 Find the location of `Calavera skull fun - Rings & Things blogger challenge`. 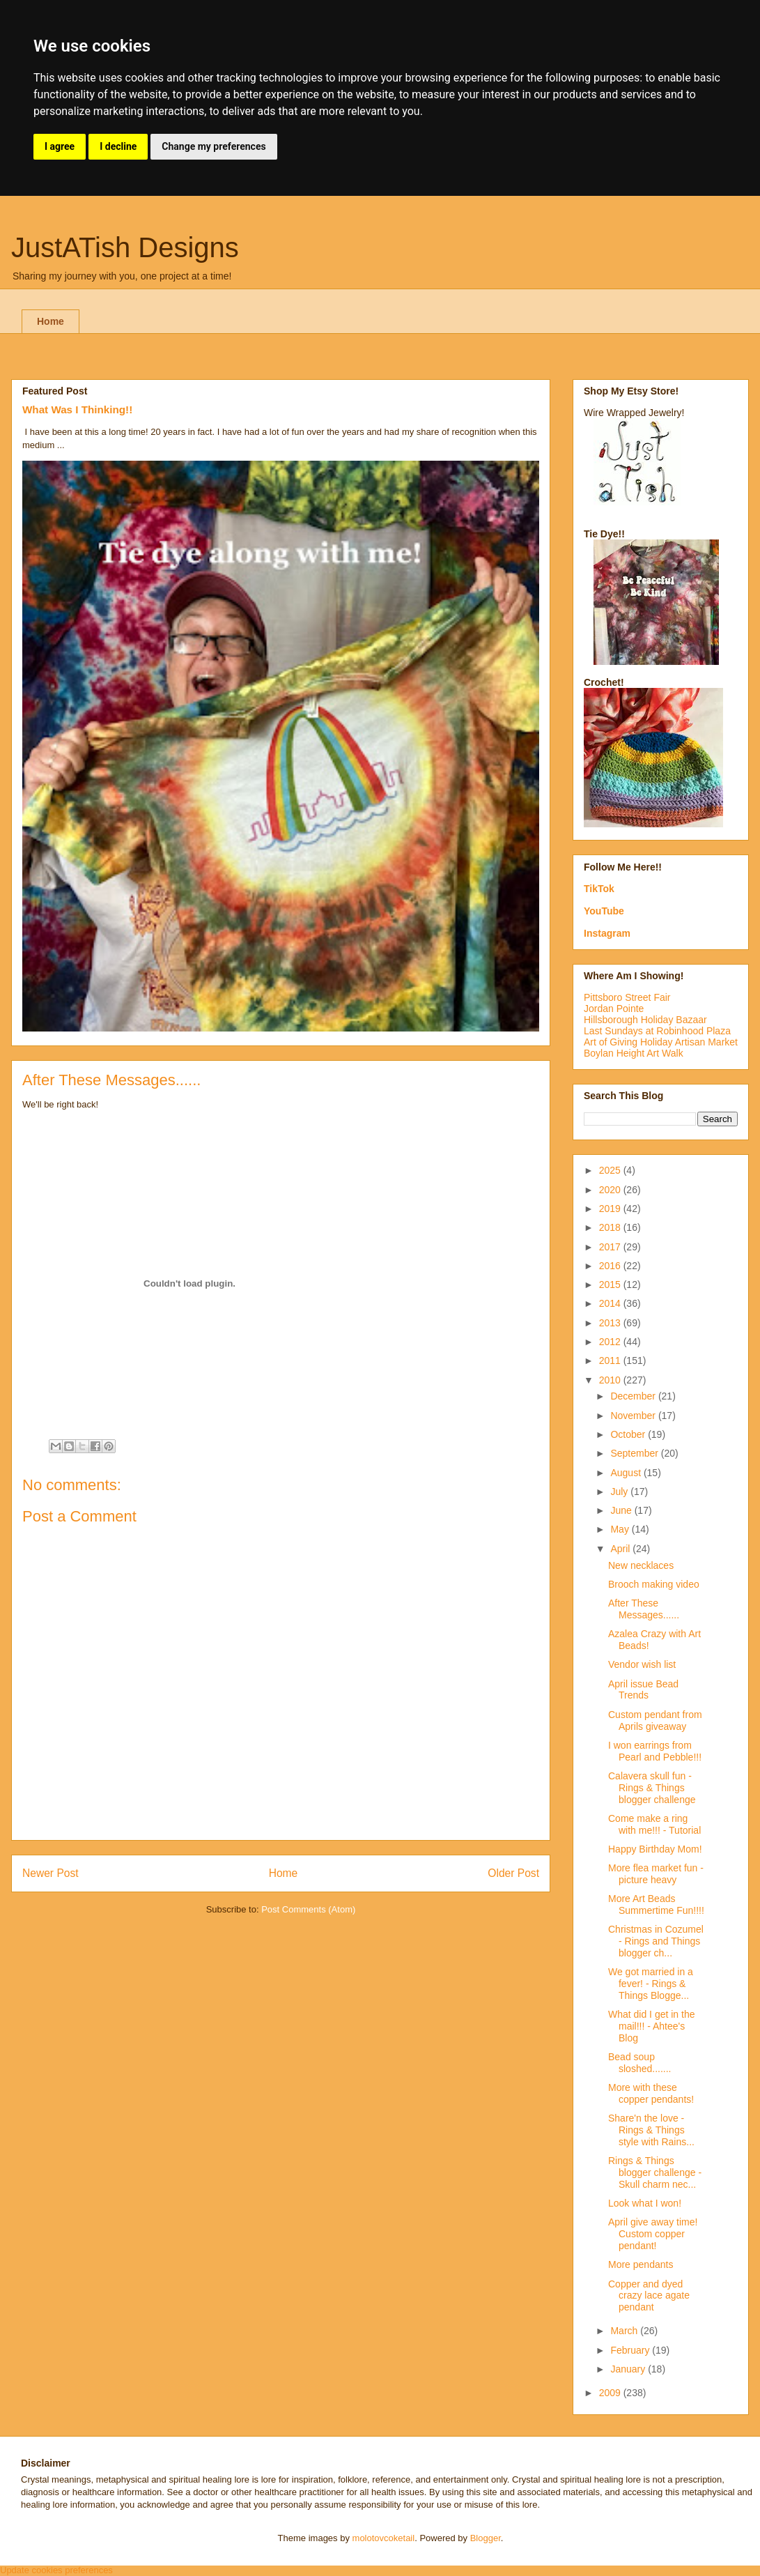

Calavera skull fun - Rings & Things blogger challenge is located at coordinates (652, 1787).